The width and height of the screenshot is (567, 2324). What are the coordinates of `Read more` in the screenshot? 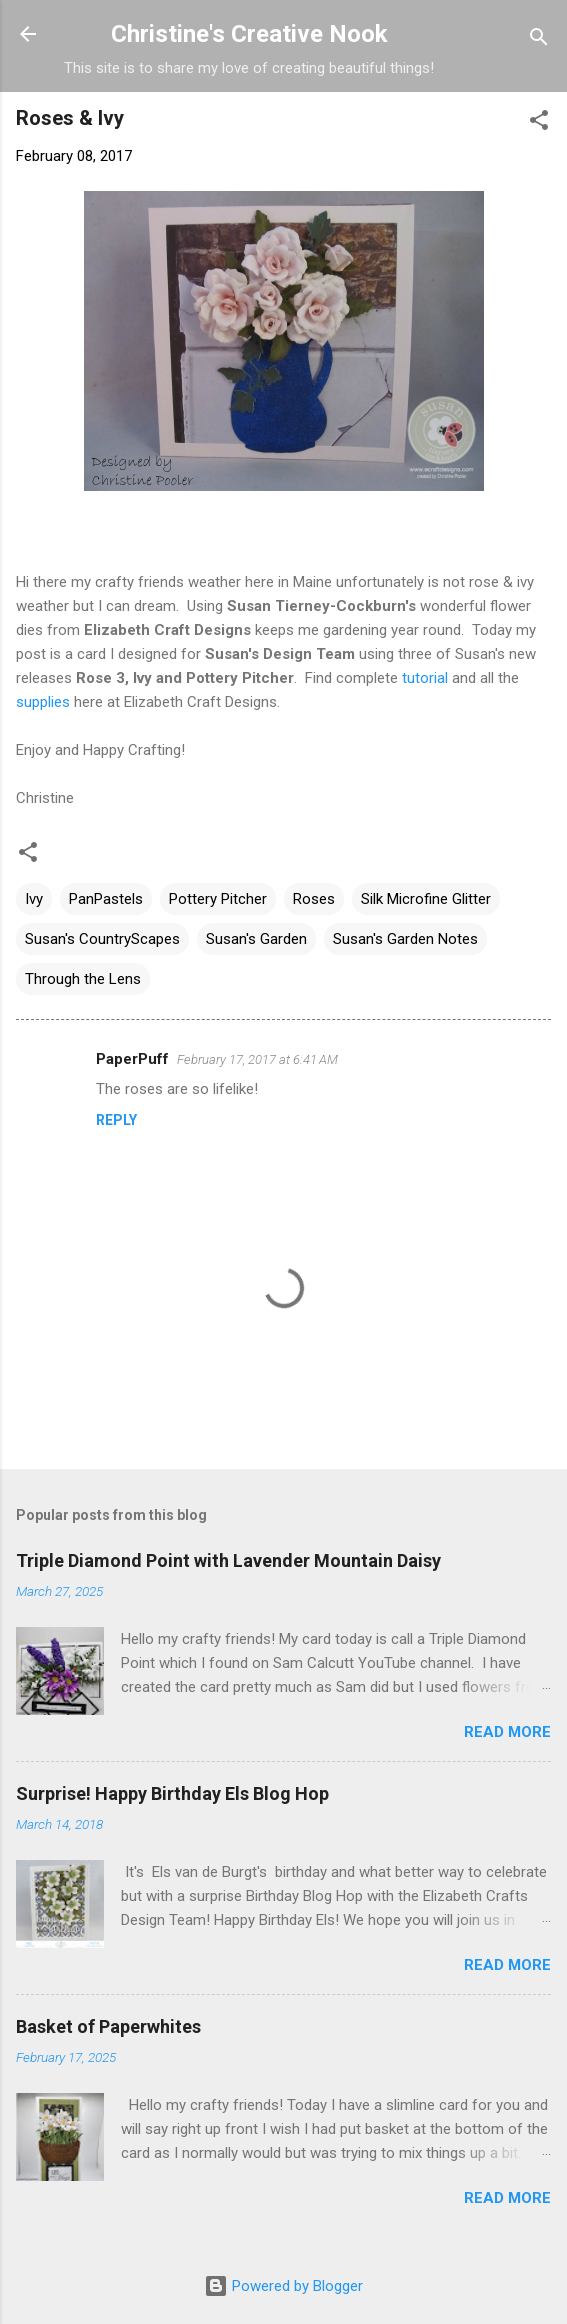 It's located at (507, 1732).